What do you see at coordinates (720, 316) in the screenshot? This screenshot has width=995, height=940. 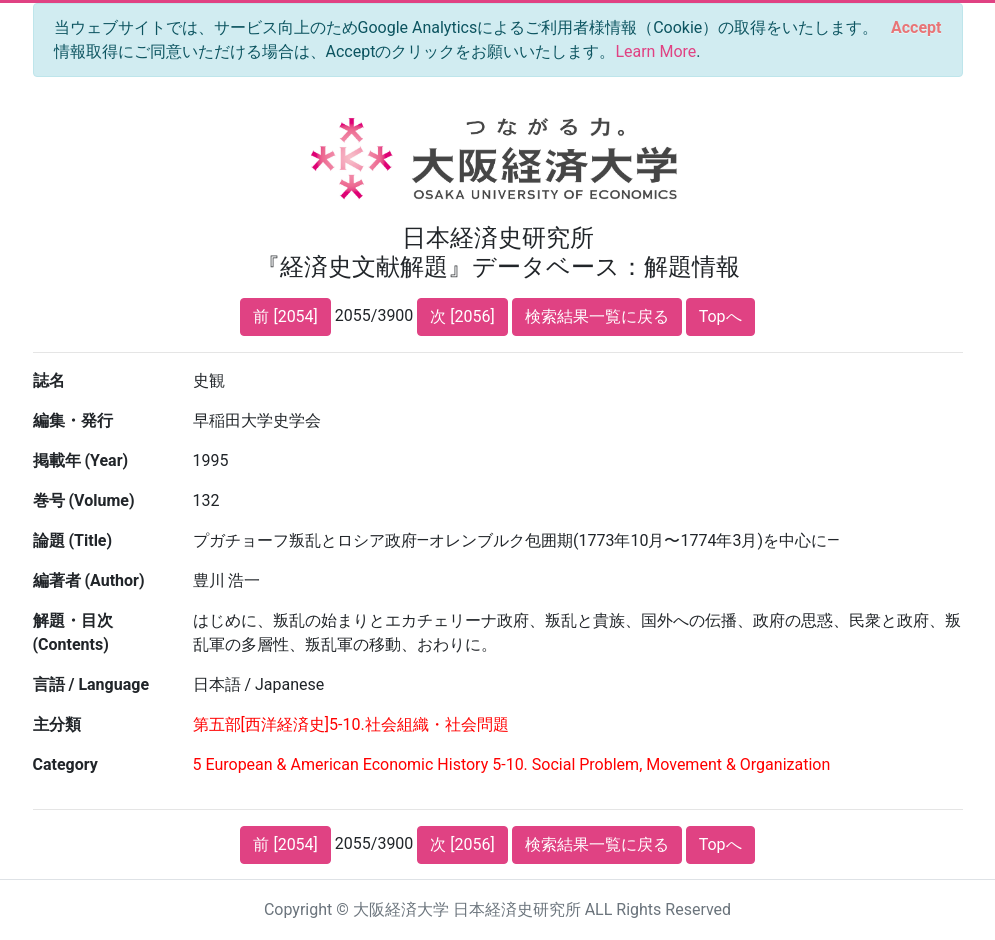 I see `Topへ` at bounding box center [720, 316].